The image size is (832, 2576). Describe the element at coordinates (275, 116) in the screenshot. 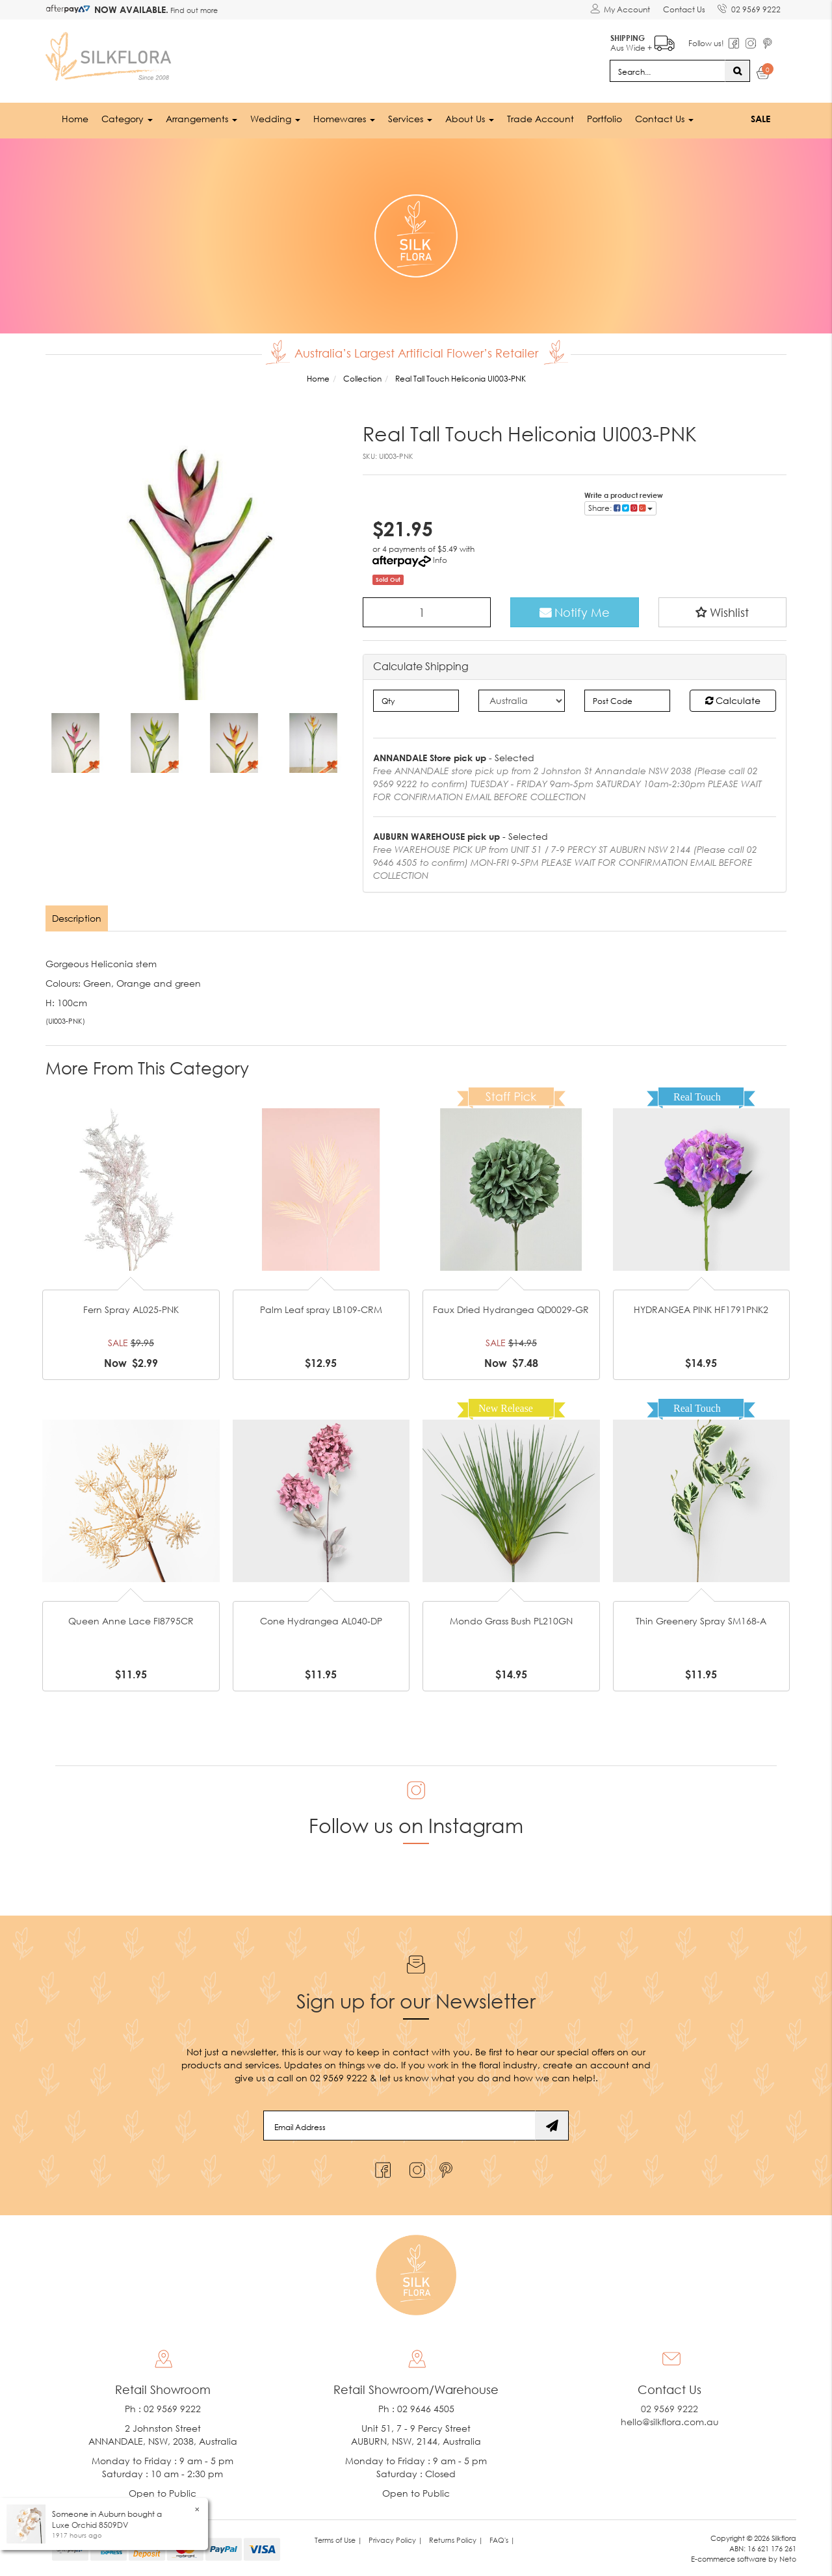

I see `Wedding` at that location.